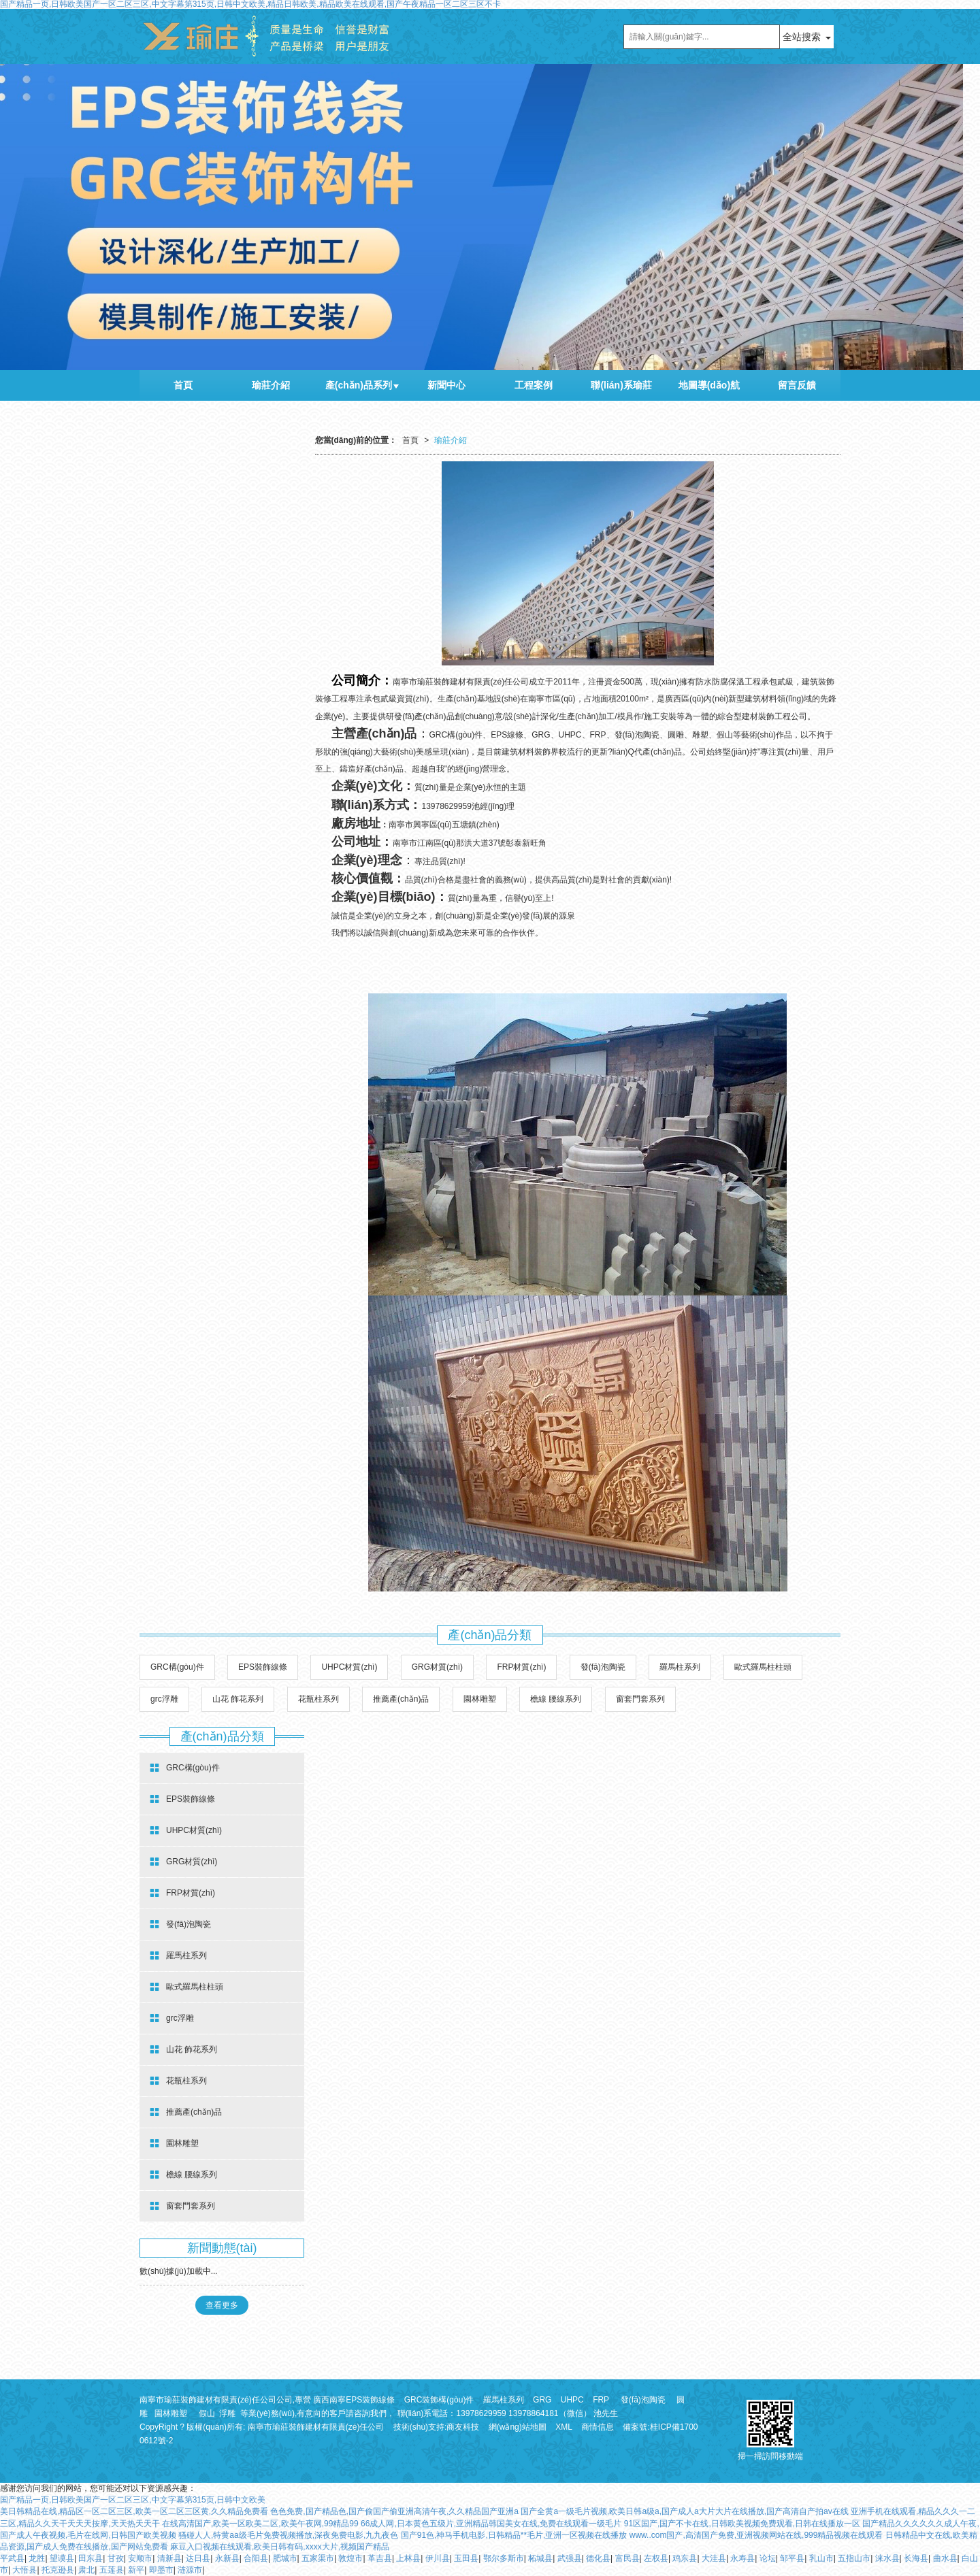  What do you see at coordinates (797, 385) in the screenshot?
I see `留言反饋` at bounding box center [797, 385].